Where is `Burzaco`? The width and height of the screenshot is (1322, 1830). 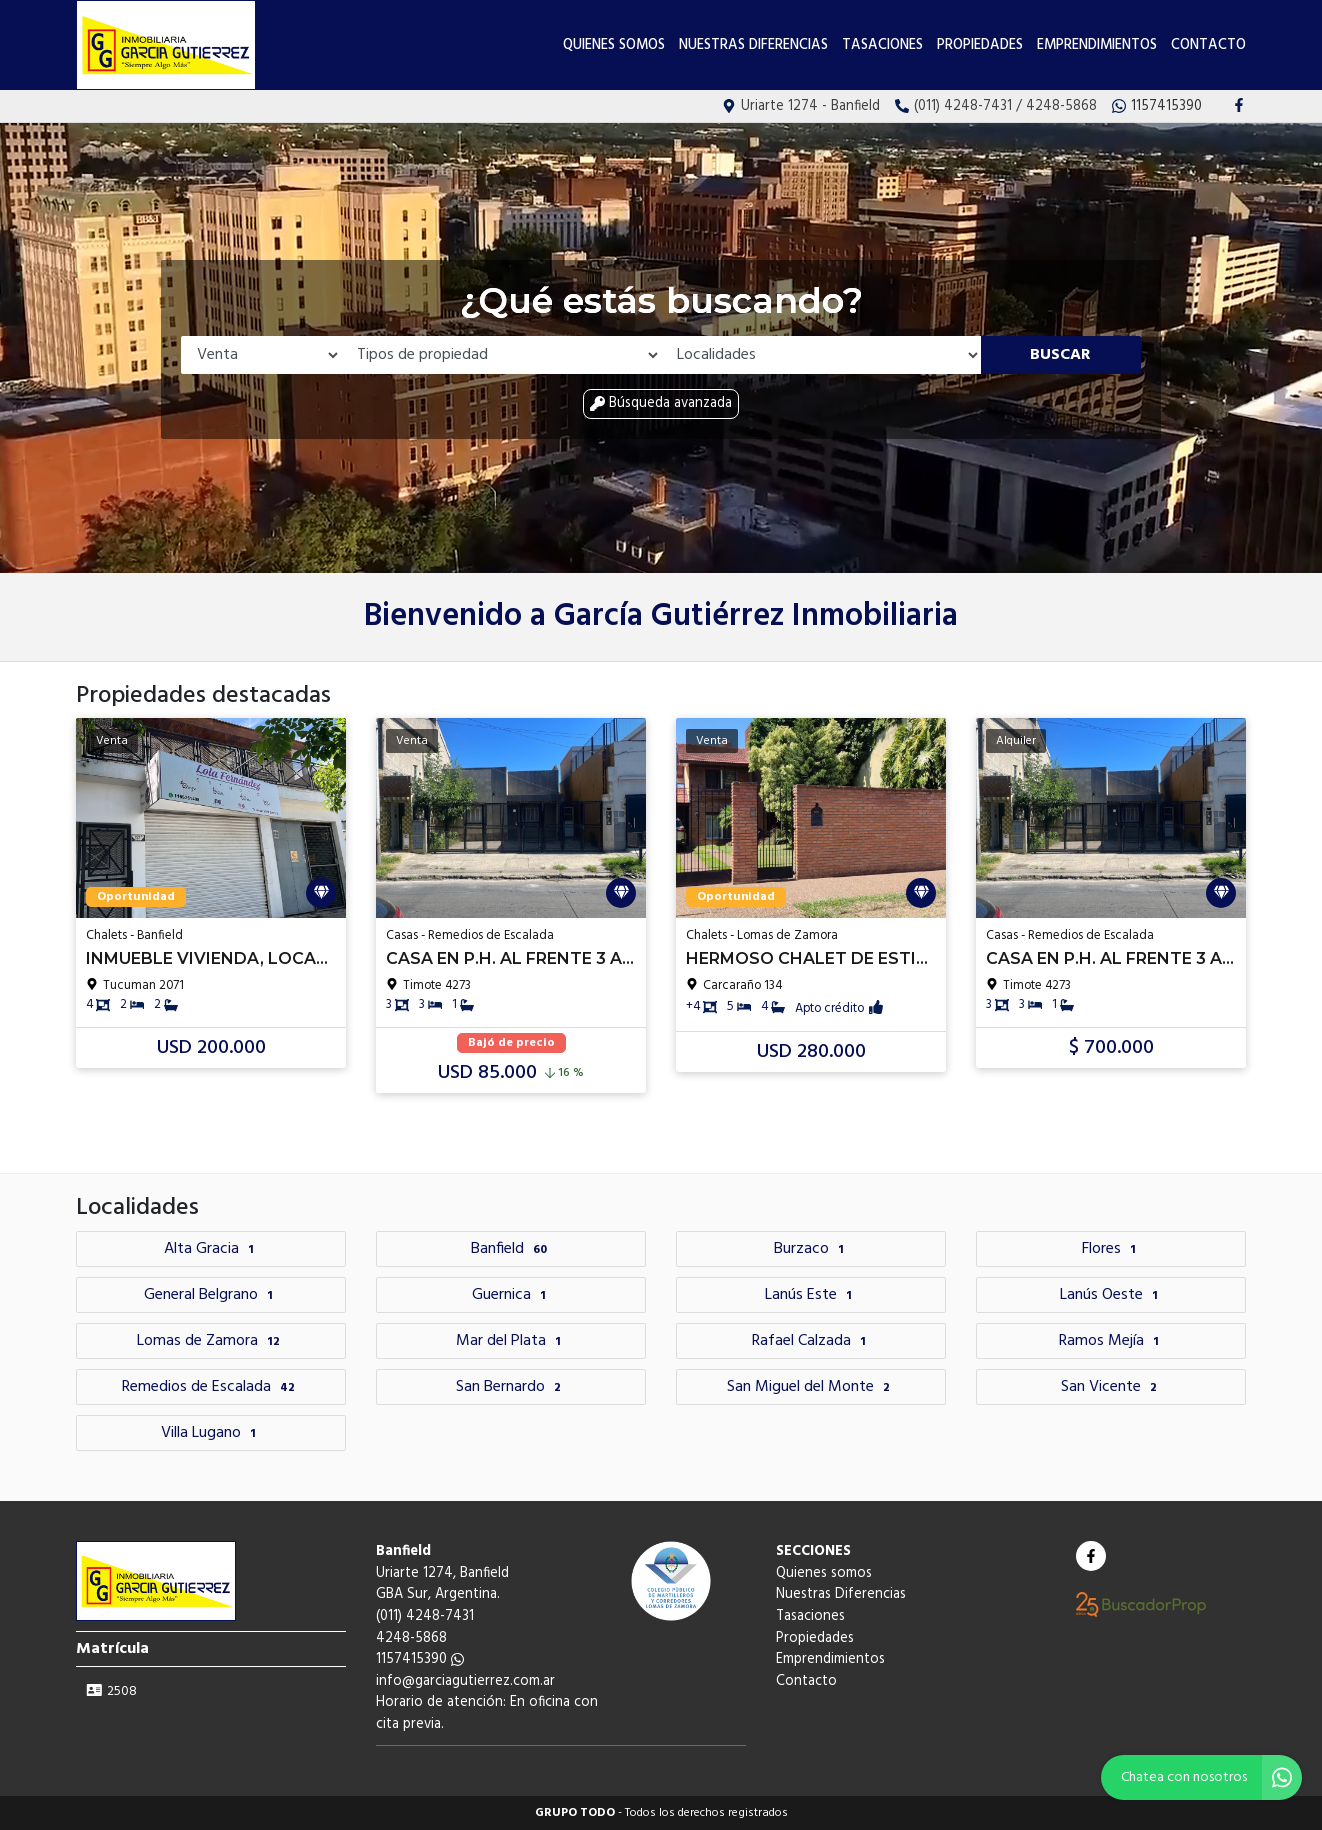 Burzaco is located at coordinates (811, 1249).